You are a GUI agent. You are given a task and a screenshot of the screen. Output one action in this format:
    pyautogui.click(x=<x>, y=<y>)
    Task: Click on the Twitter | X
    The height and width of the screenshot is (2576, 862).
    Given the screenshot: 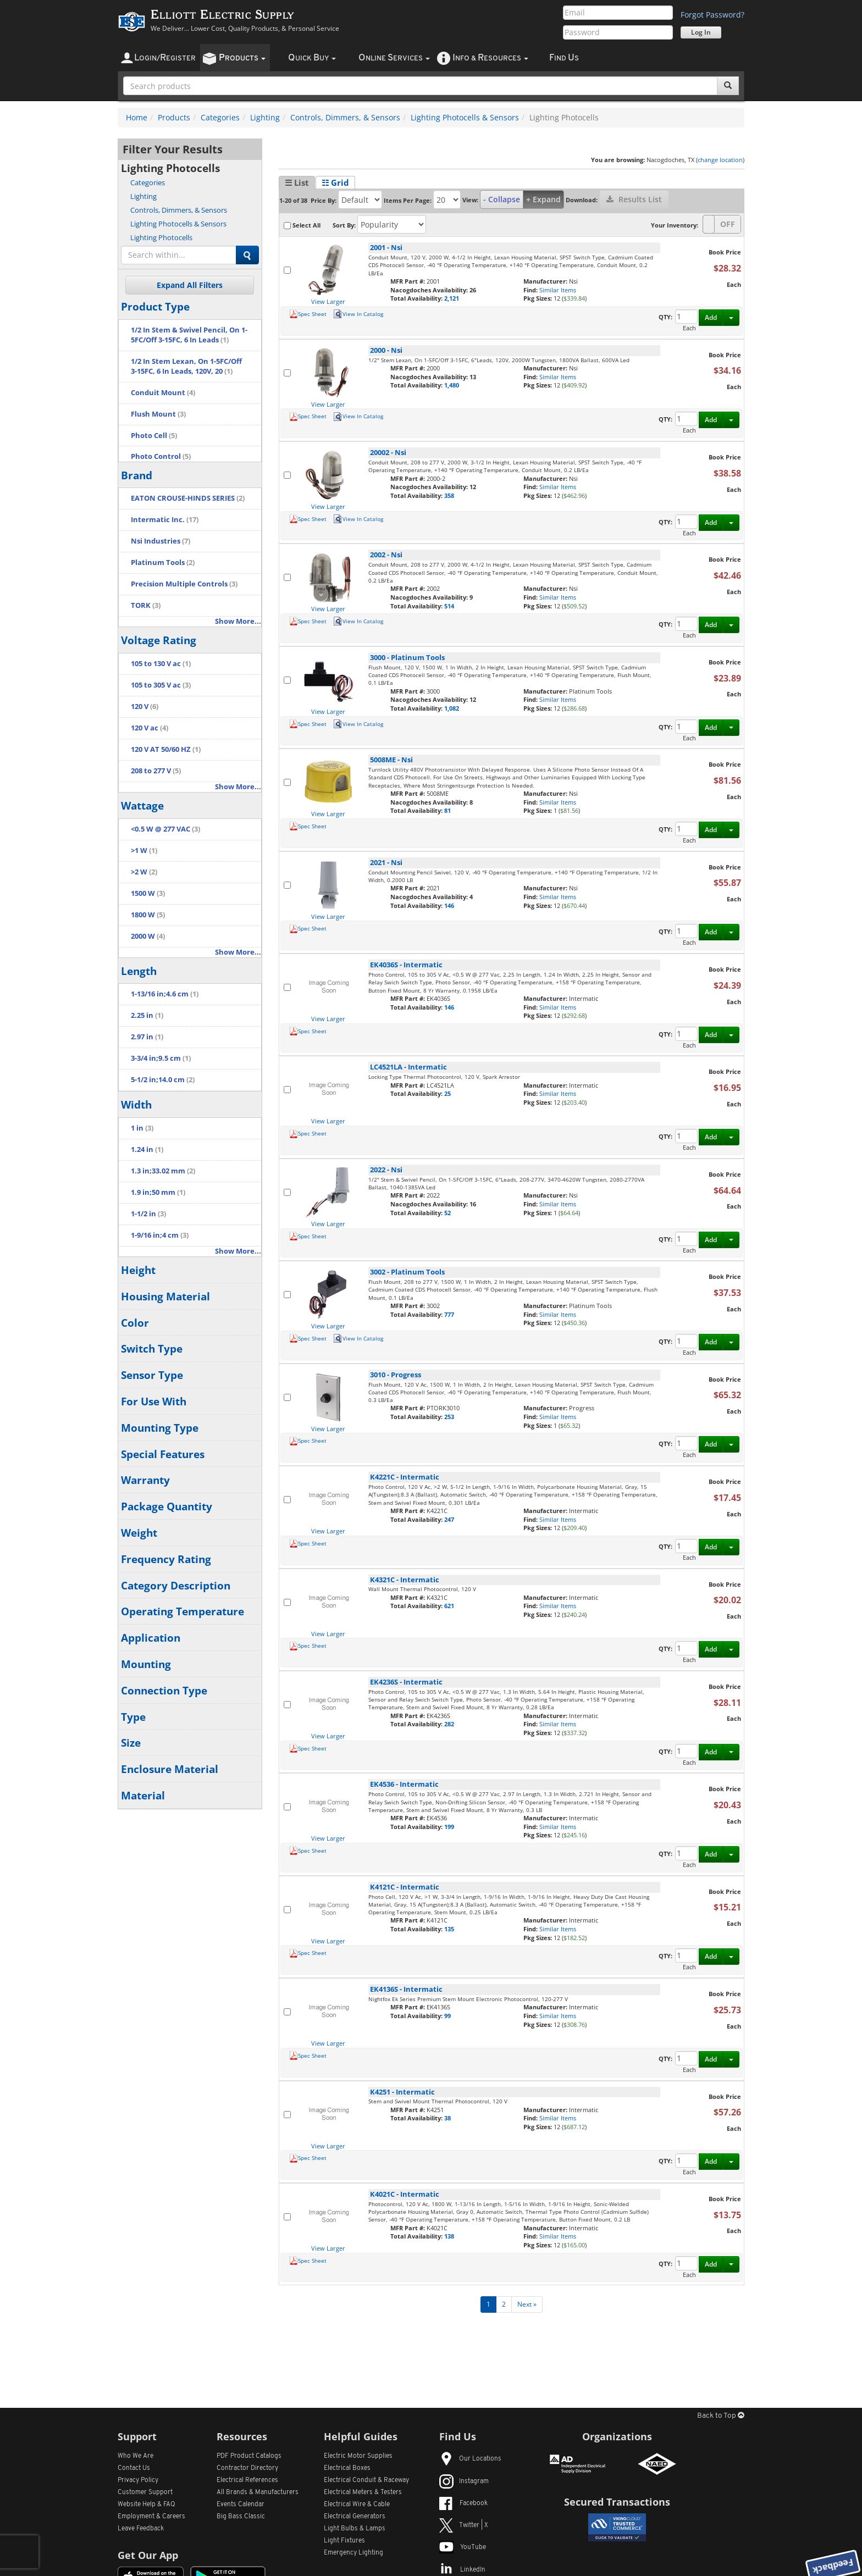 What is the action you would take?
    pyautogui.click(x=463, y=2525)
    